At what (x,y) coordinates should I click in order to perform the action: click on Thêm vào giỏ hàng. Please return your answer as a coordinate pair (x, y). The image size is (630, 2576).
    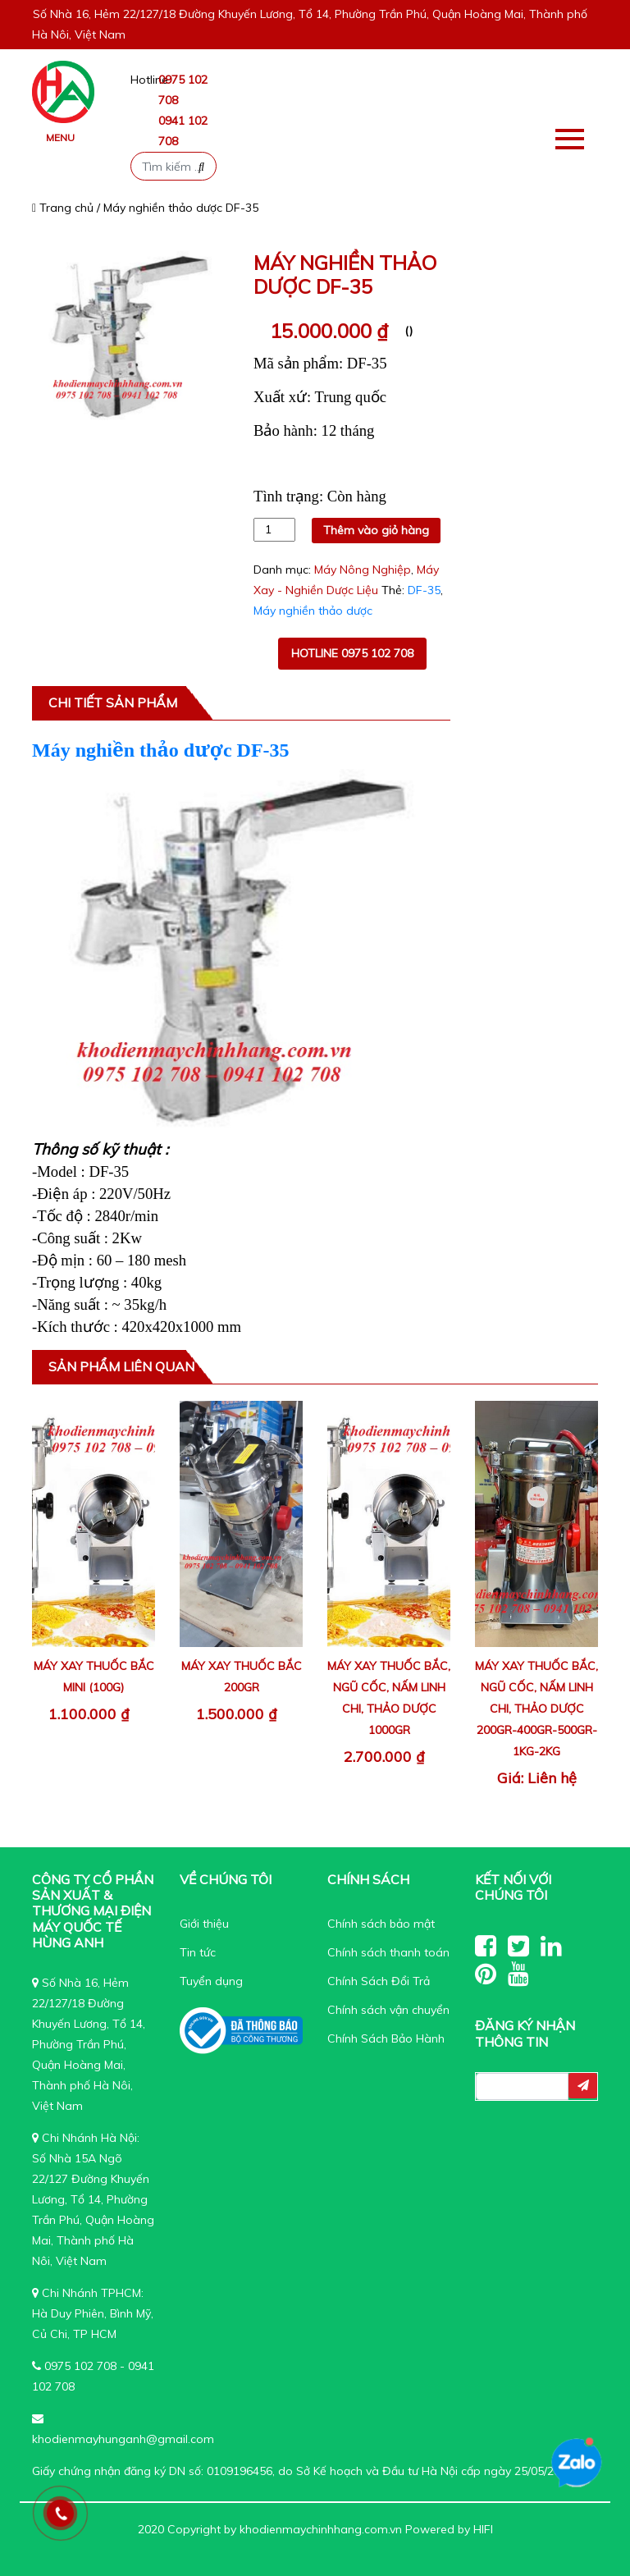
    Looking at the image, I should click on (376, 530).